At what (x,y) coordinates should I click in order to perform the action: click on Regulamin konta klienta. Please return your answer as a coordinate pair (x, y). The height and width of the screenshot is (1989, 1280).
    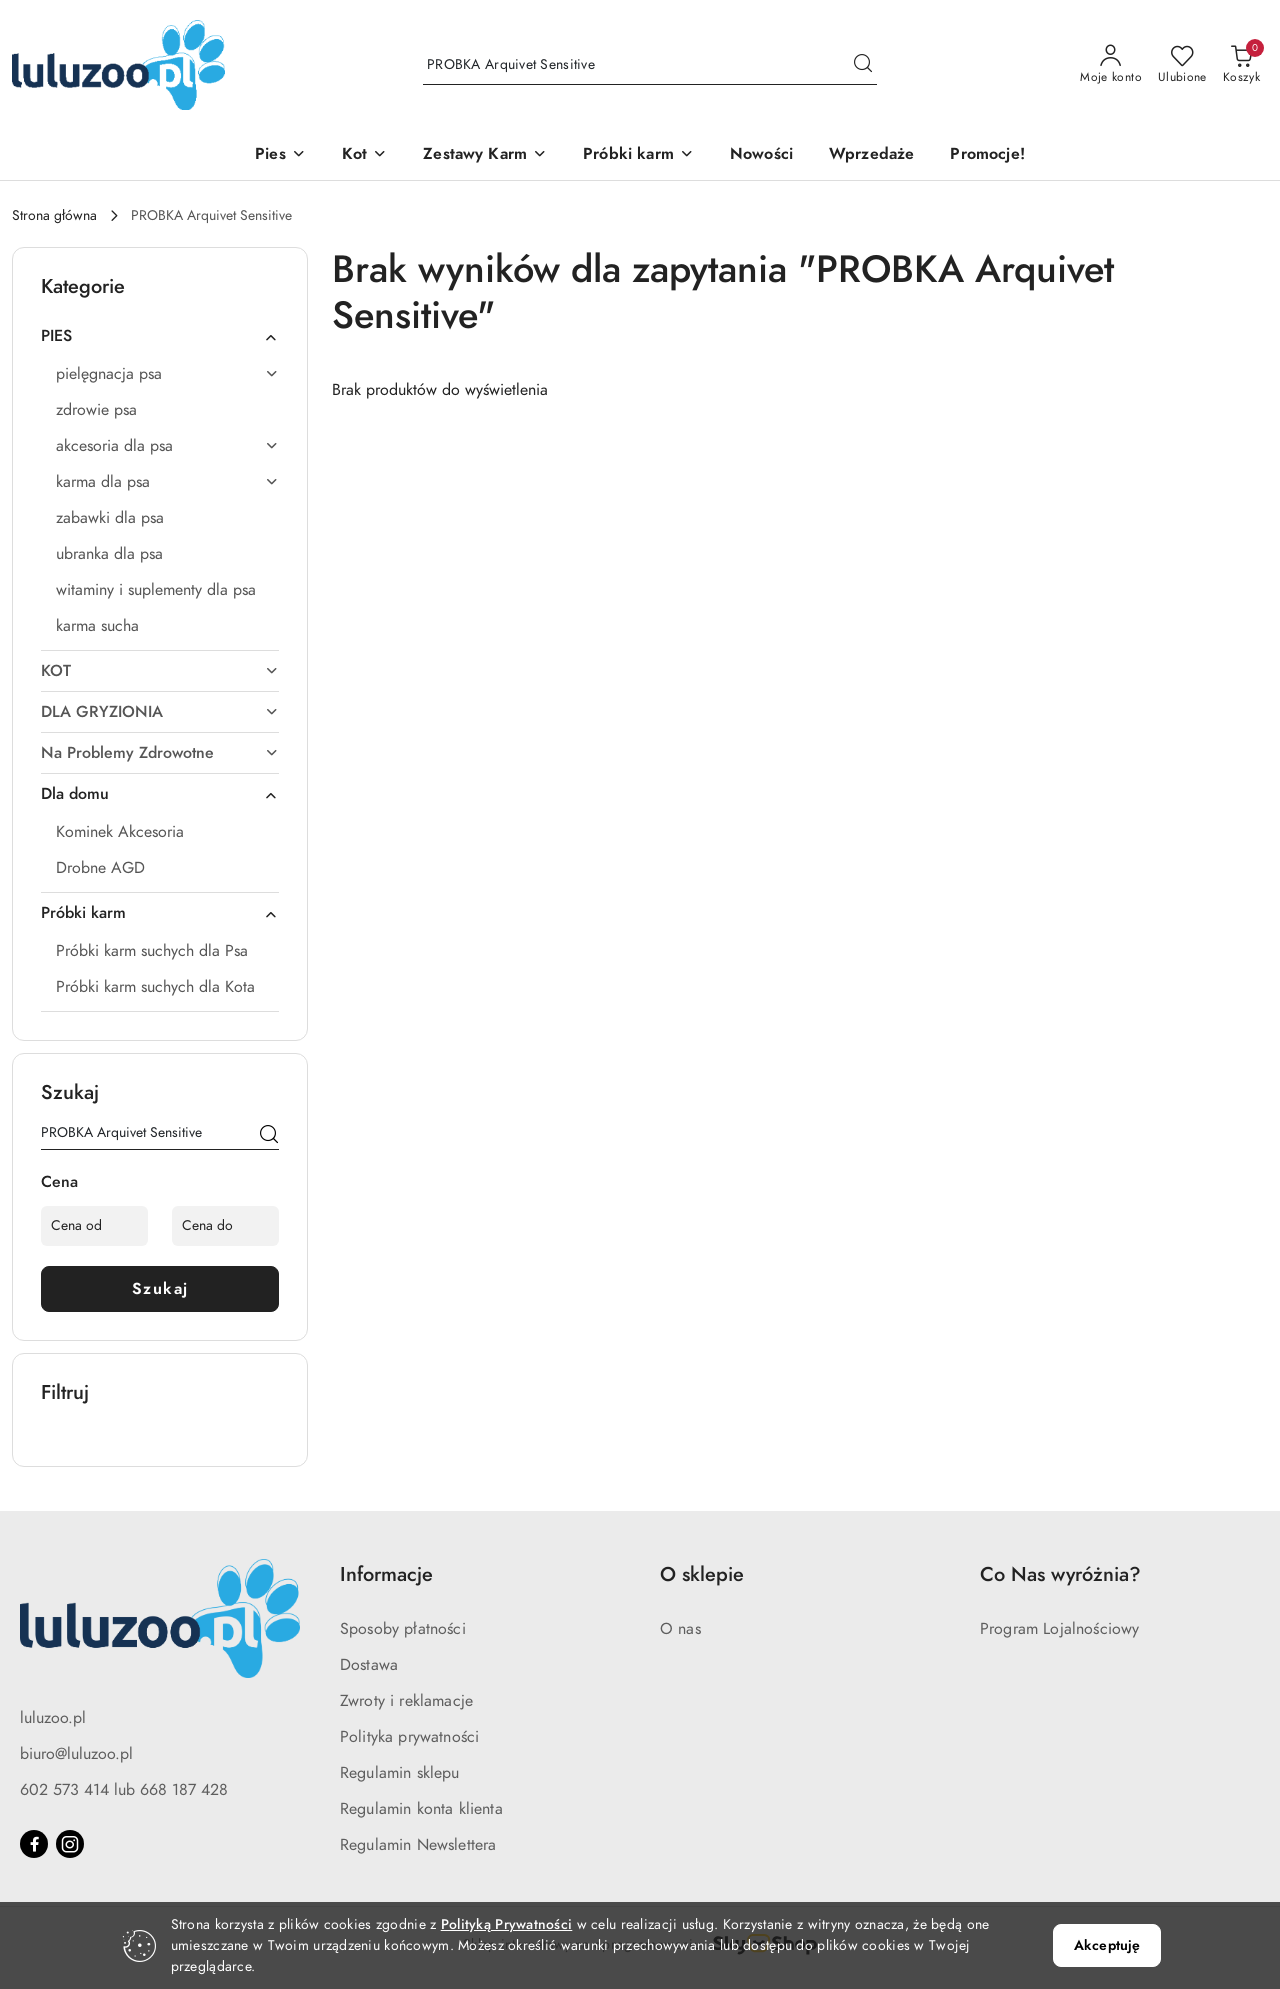
    Looking at the image, I should click on (421, 1809).